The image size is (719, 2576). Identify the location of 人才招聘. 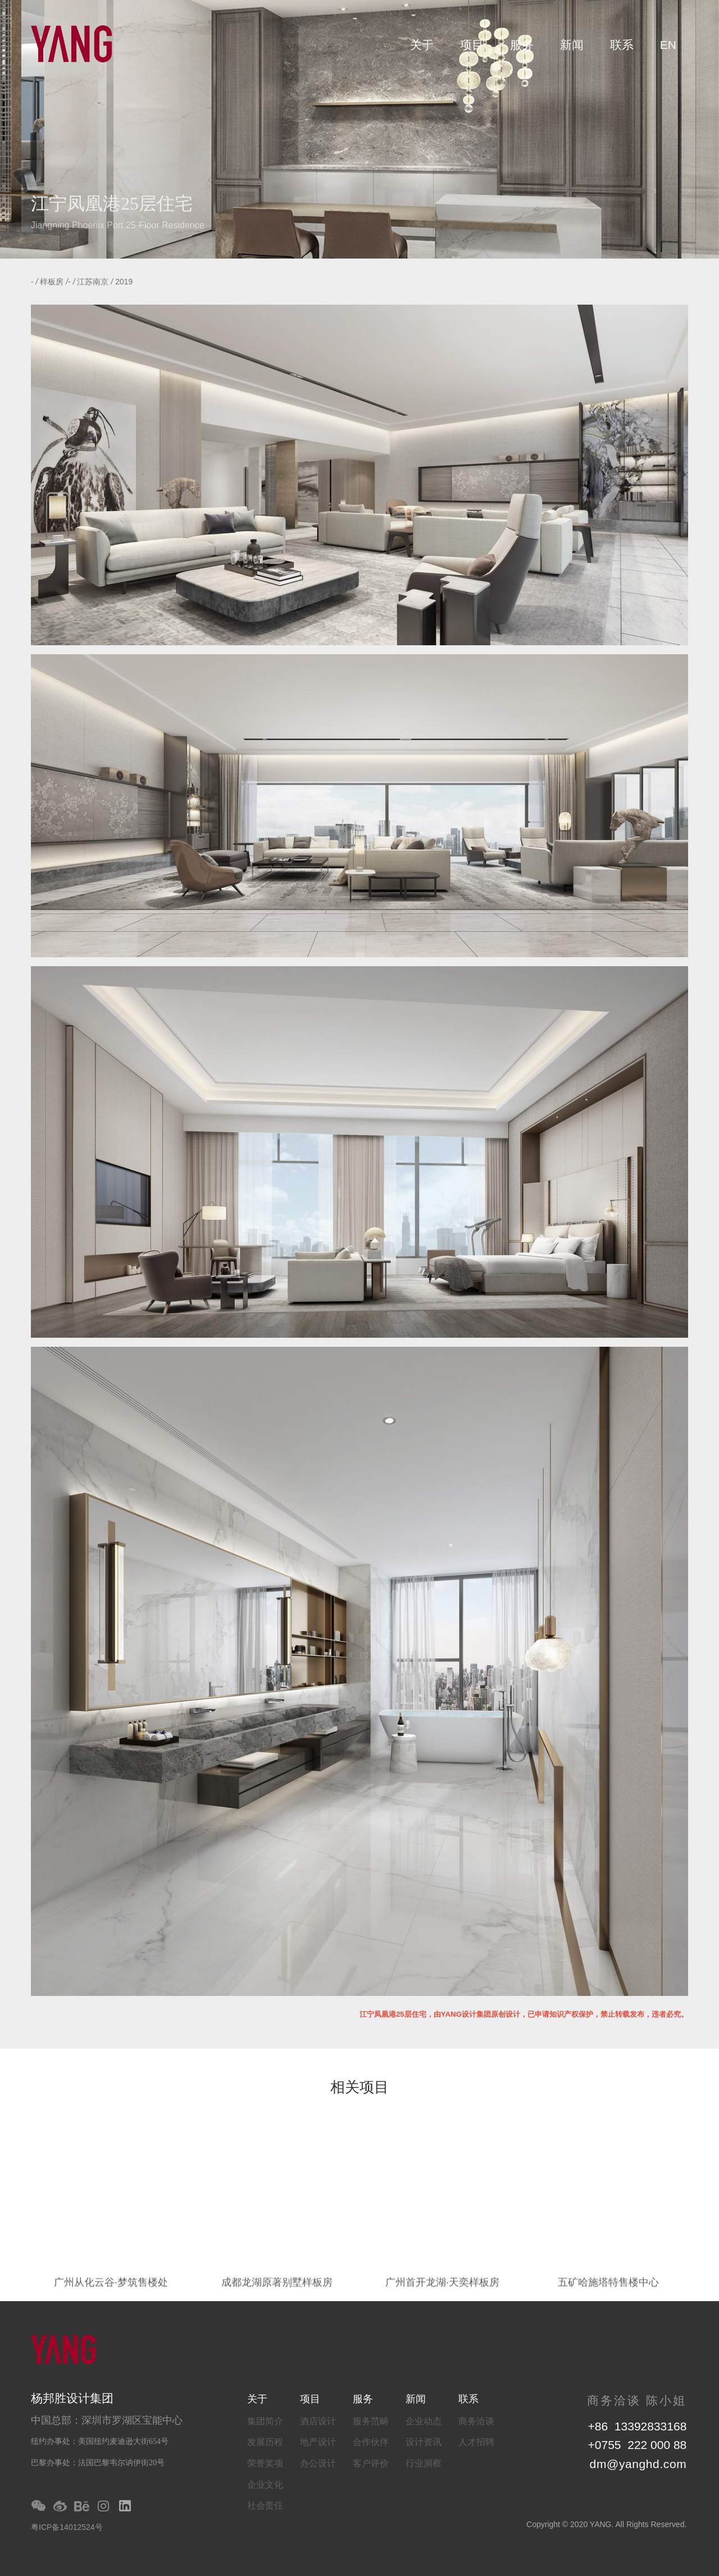
(476, 2442).